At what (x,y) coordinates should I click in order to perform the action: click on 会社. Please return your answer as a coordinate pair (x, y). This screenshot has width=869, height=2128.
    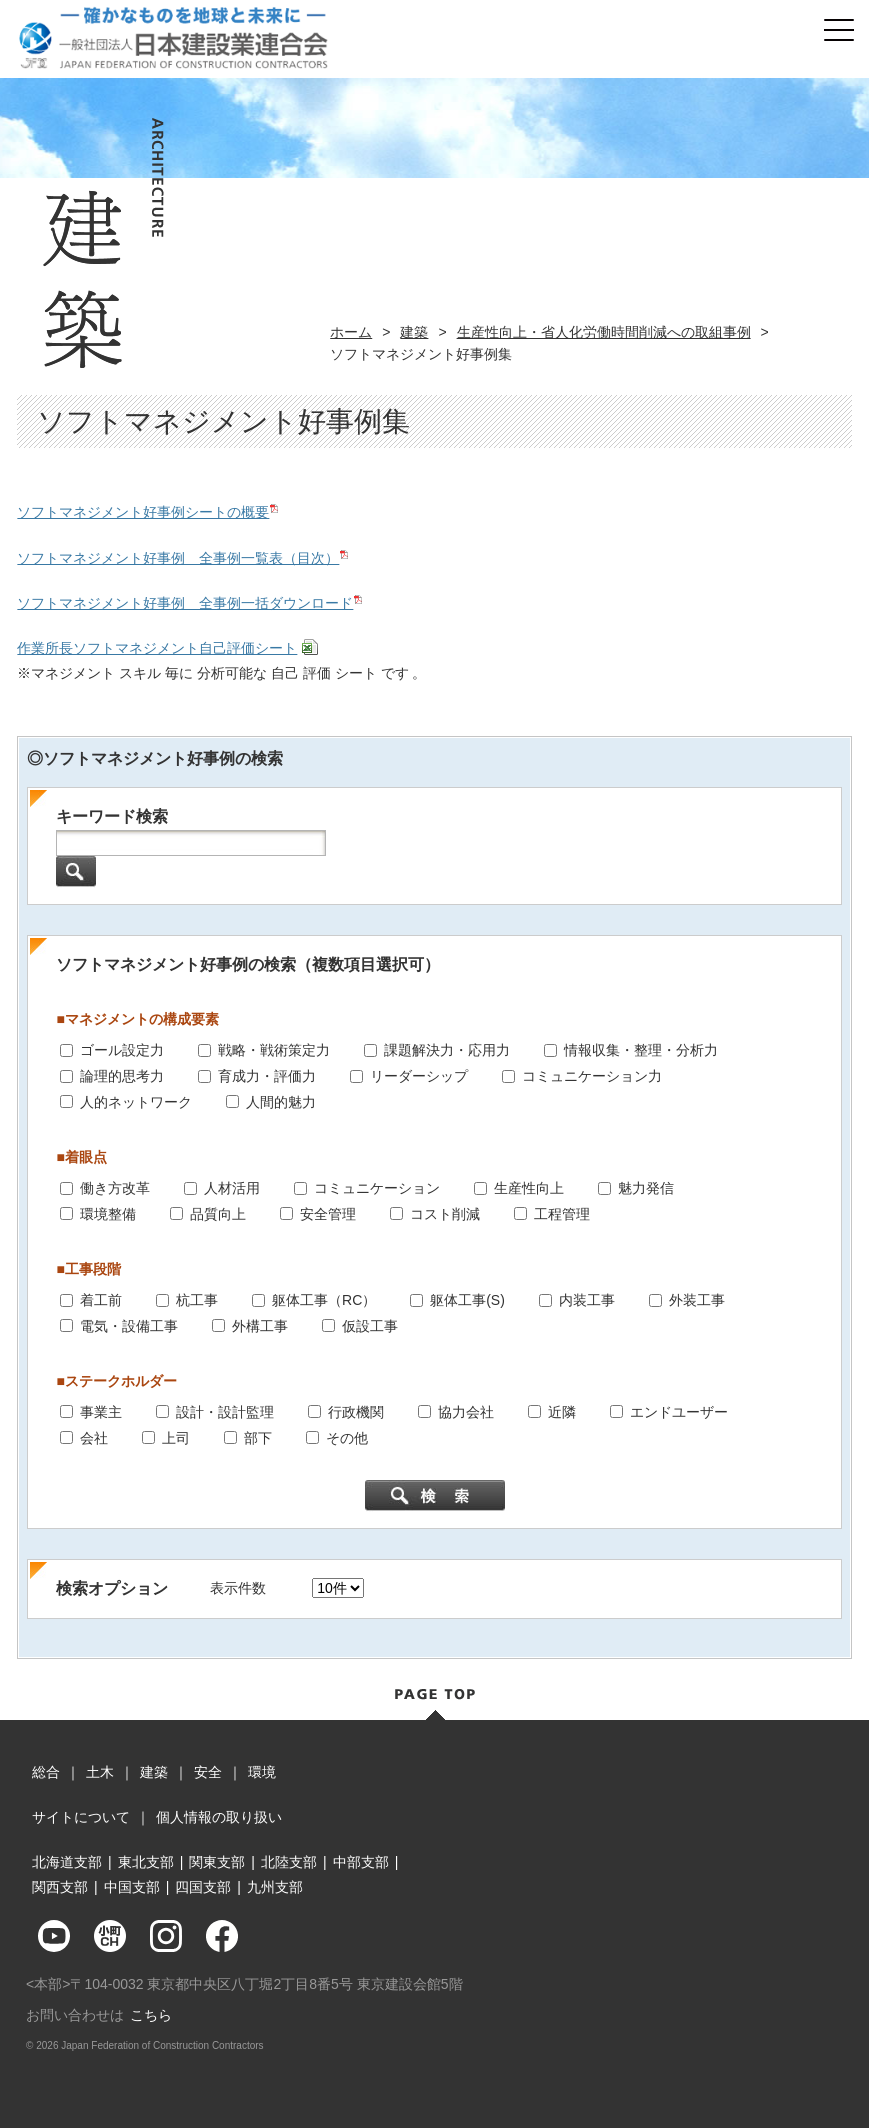
    Looking at the image, I should click on (94, 1437).